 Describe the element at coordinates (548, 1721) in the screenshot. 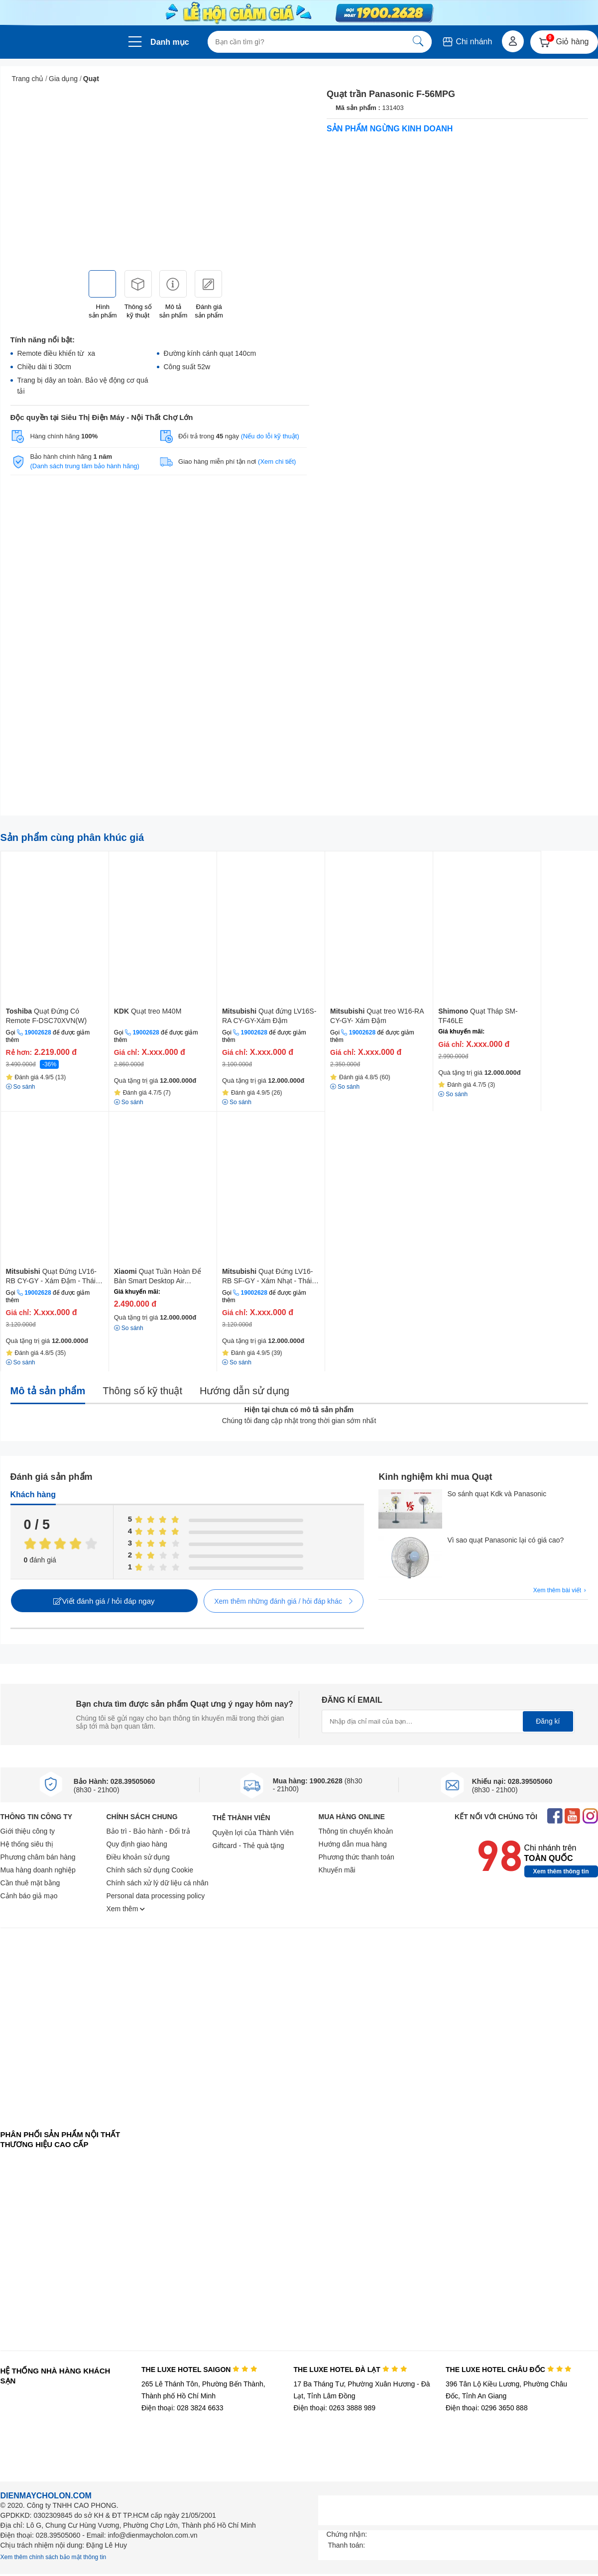

I see `Đăng kí` at that location.